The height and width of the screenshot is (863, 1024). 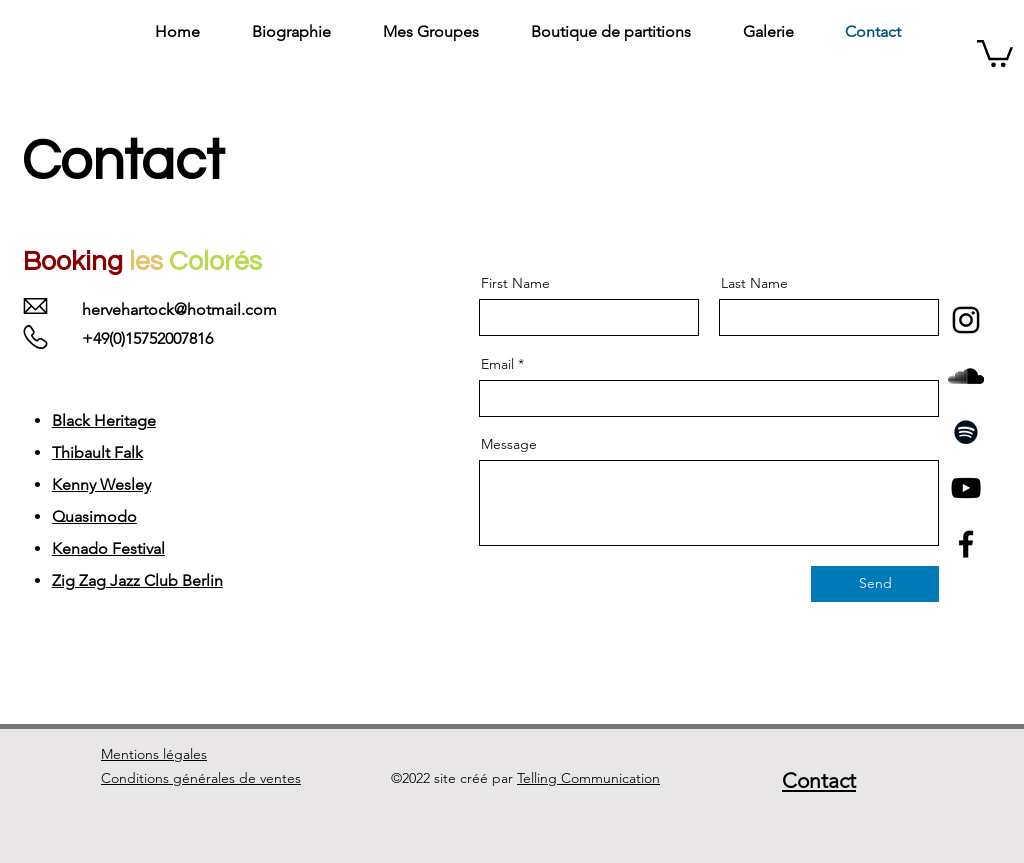 I want to click on First Name, so click(x=515, y=283).